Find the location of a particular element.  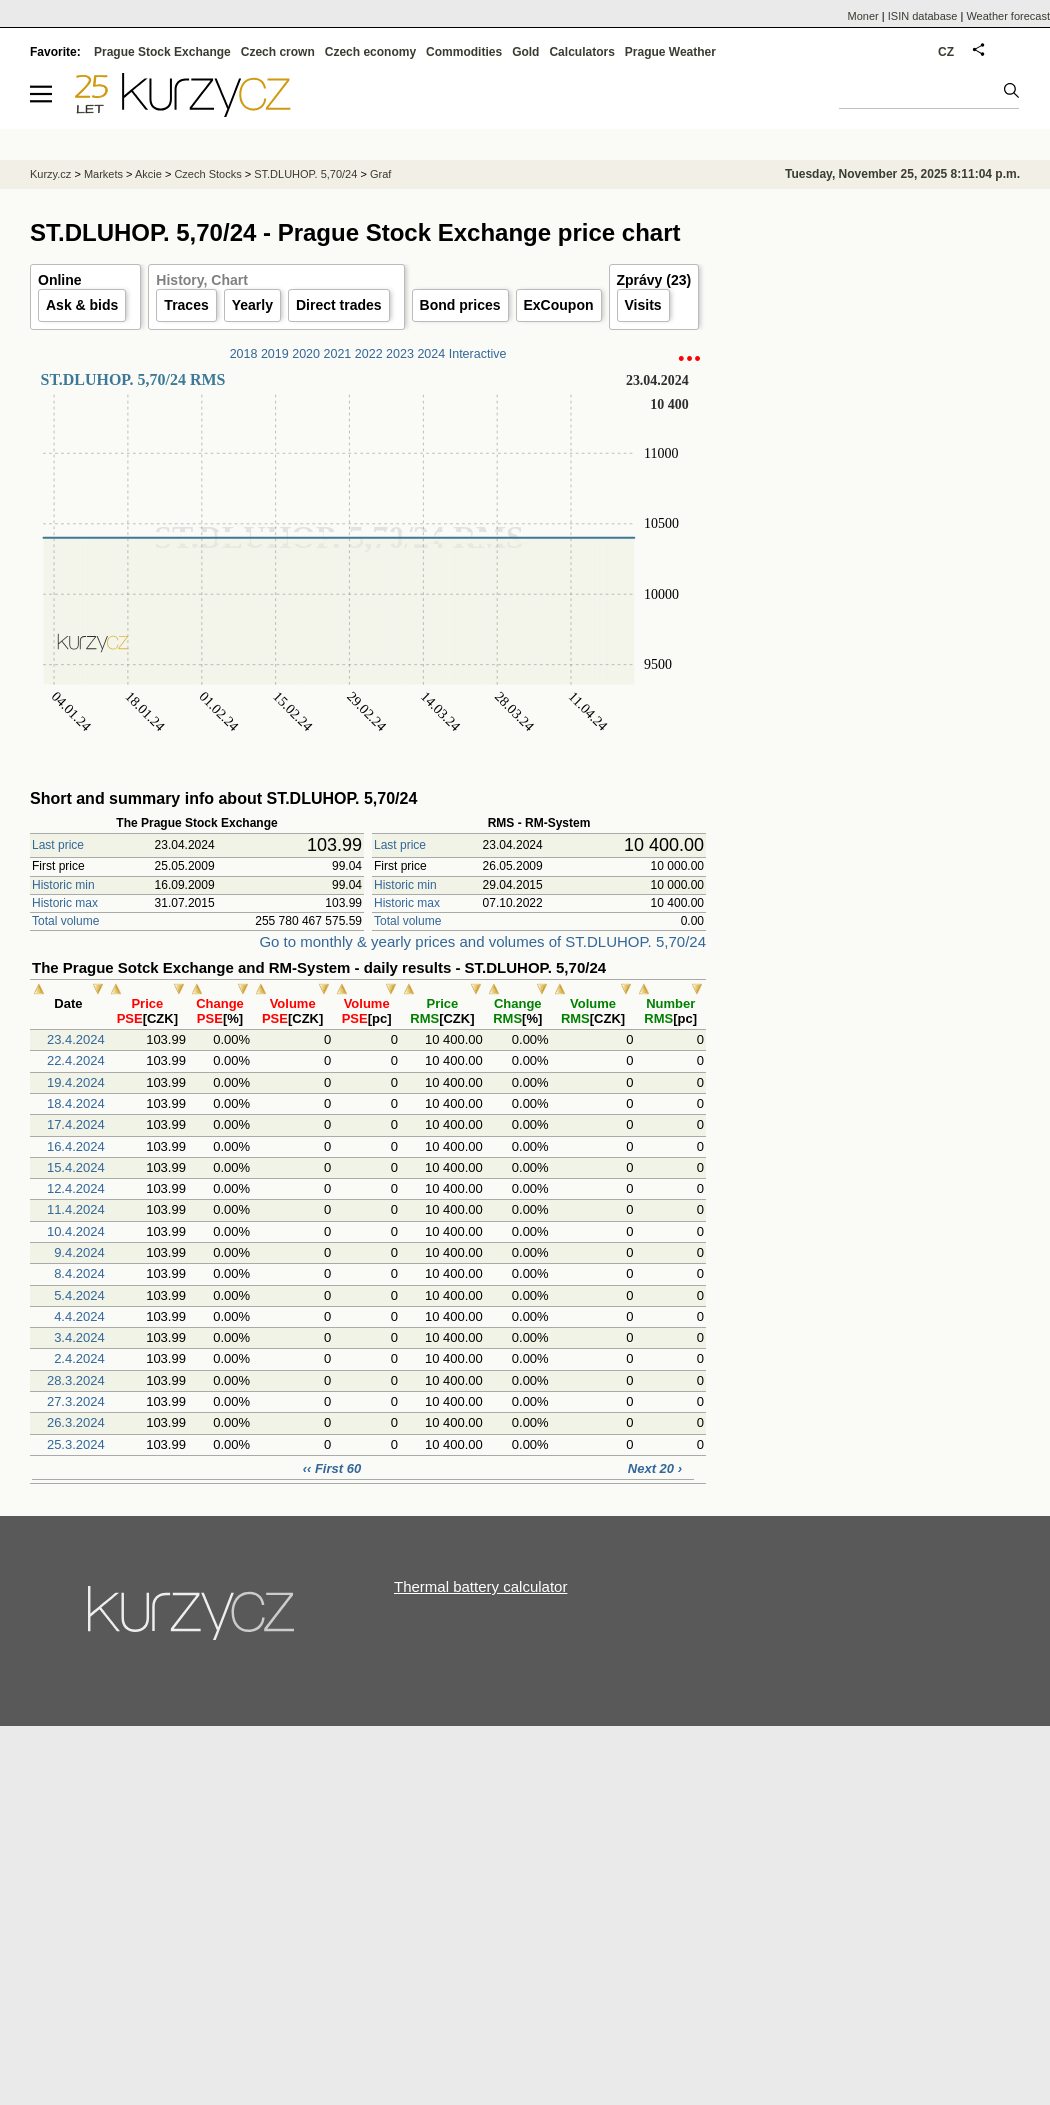

9.4.2024 is located at coordinates (79, 1252).